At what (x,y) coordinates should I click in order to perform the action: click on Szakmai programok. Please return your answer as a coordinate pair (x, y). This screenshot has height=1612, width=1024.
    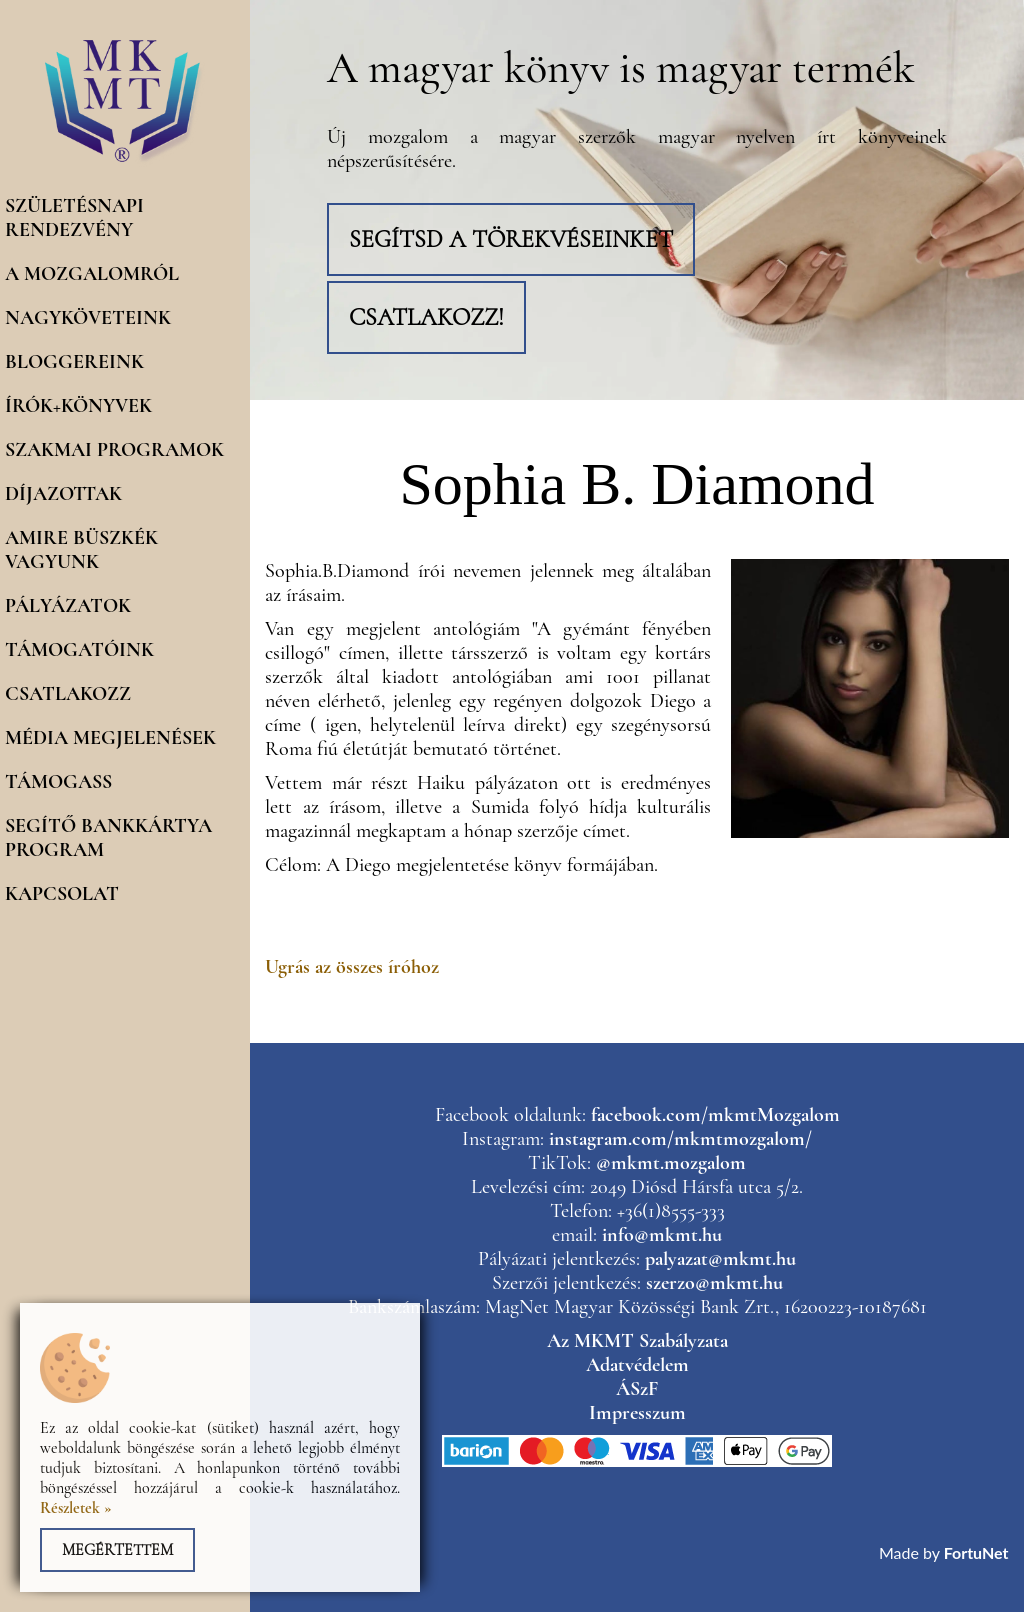
    Looking at the image, I should click on (114, 450).